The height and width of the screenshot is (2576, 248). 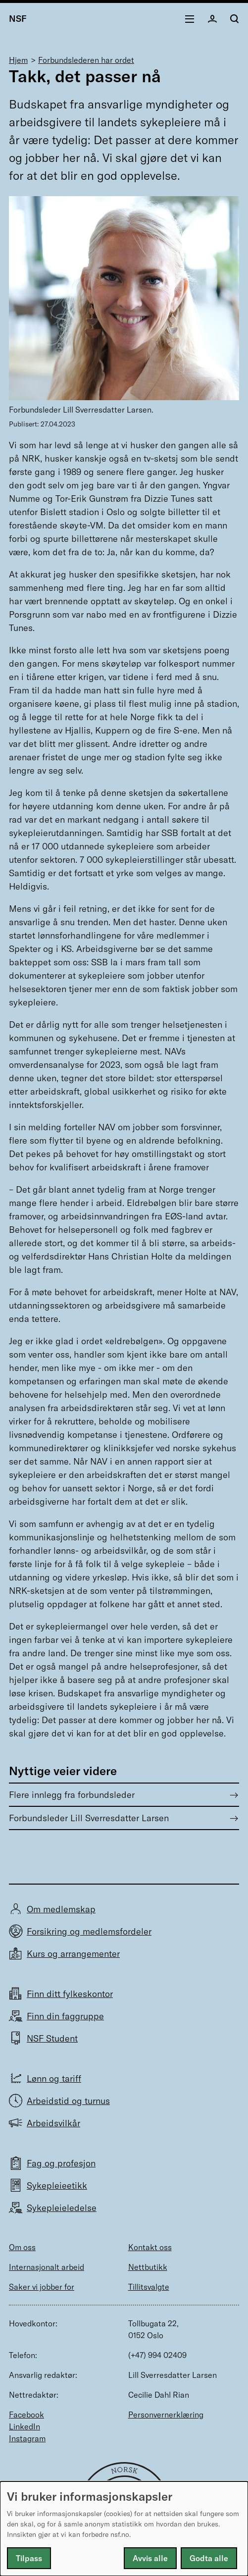 What do you see at coordinates (18, 60) in the screenshot?
I see `Hjem` at bounding box center [18, 60].